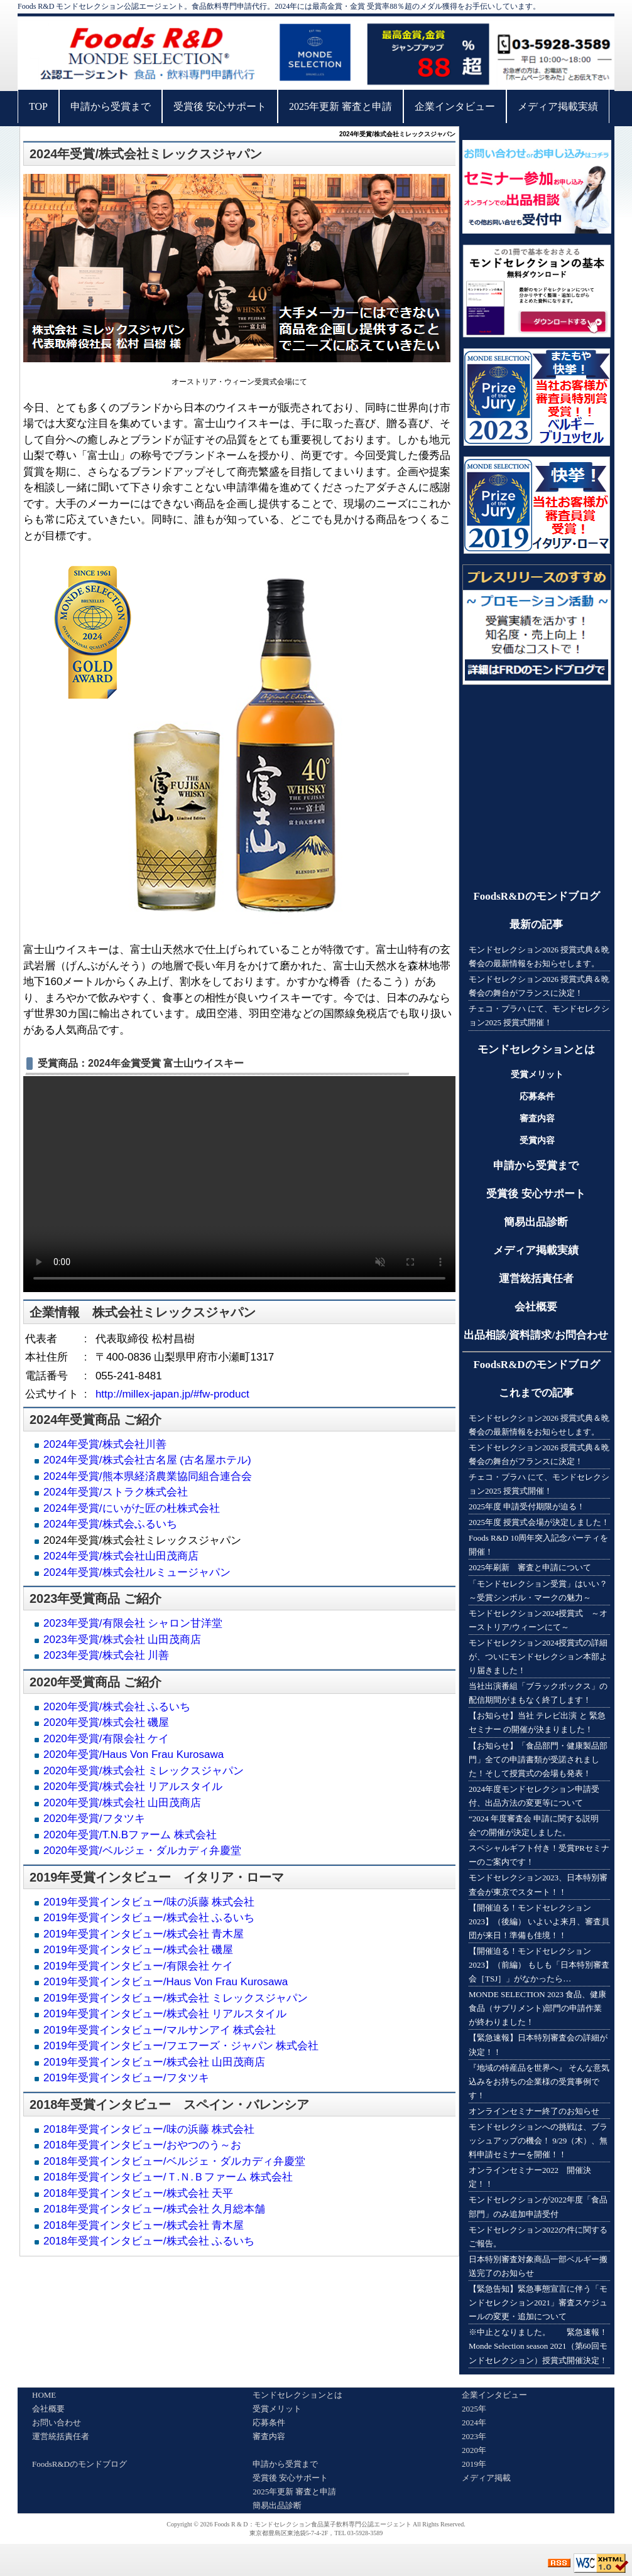 The width and height of the screenshot is (632, 2576). Describe the element at coordinates (148, 1902) in the screenshot. I see `2019年受賞インタビュー/味の浜藤 株式会社` at that location.